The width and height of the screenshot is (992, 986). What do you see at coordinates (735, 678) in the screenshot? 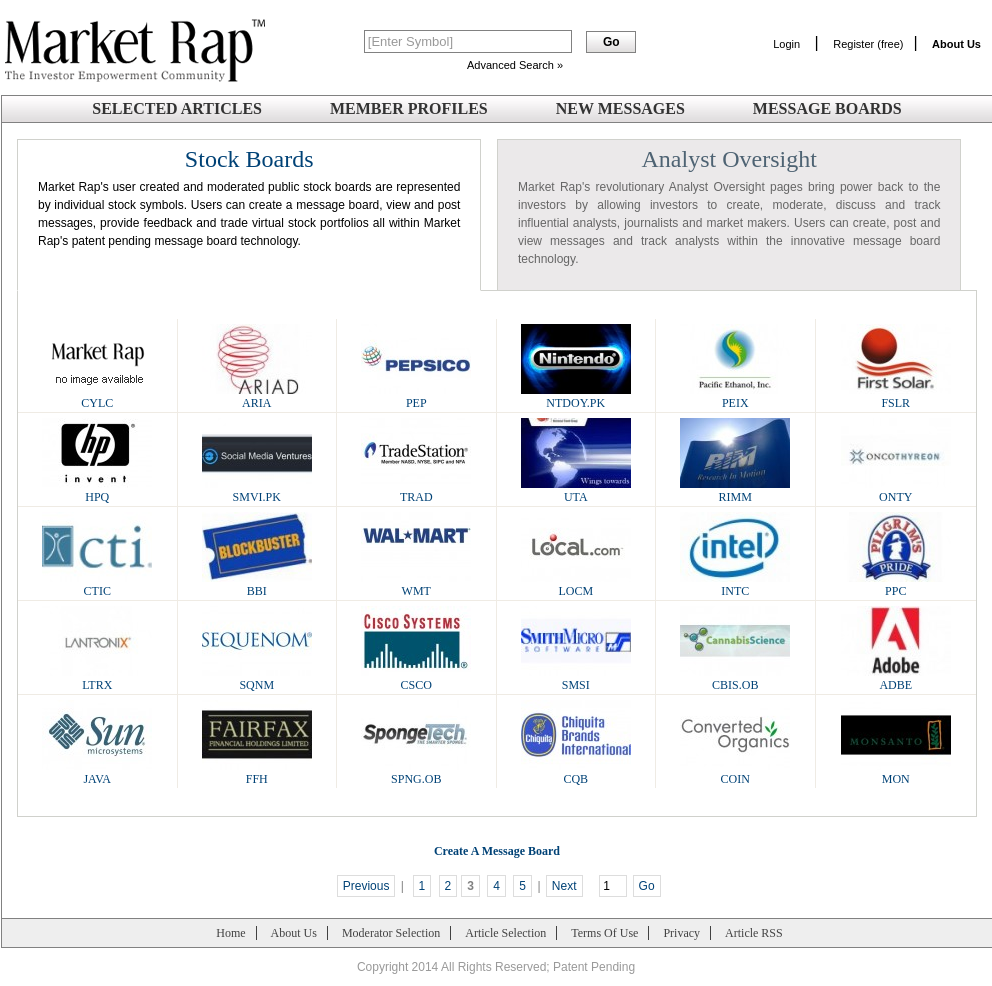
I see `CBIS.OB` at bounding box center [735, 678].